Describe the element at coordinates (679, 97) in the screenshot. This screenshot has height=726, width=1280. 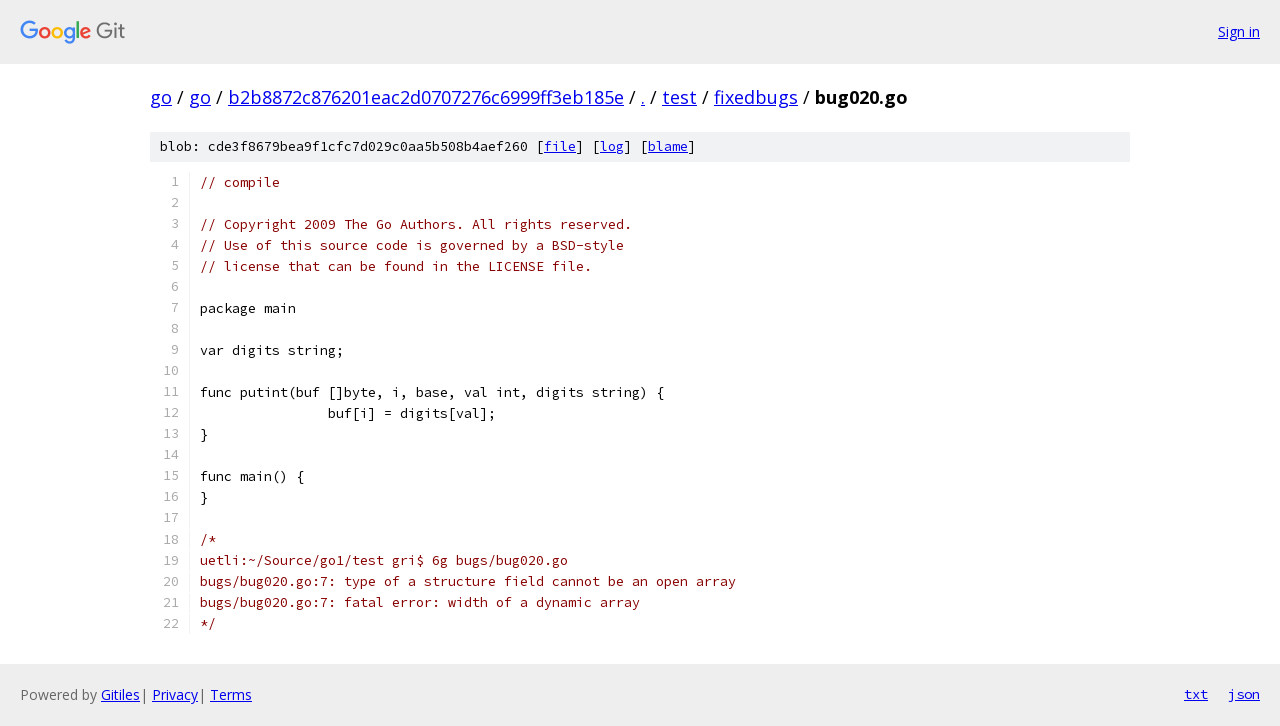
I see `test` at that location.